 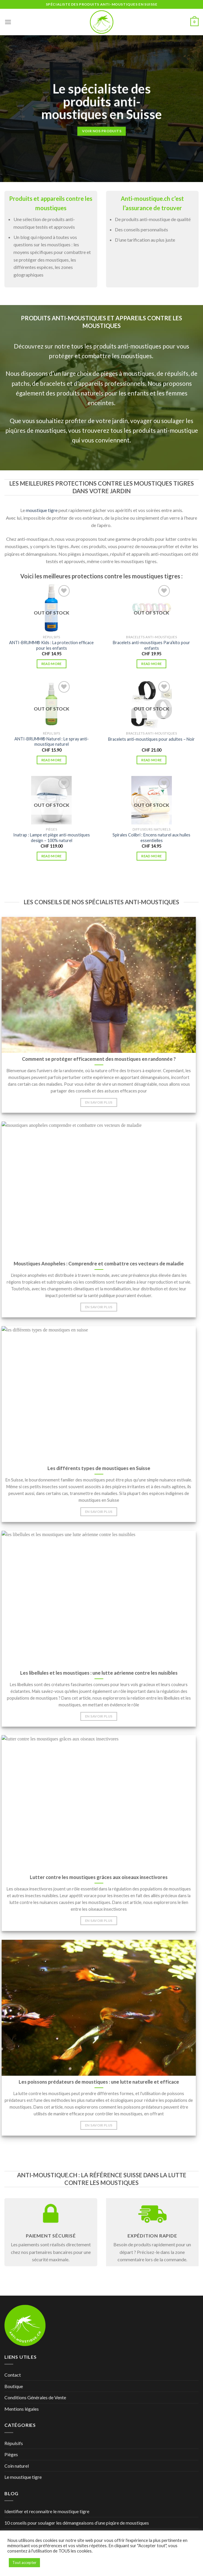 I want to click on Spirales Colibri : Encens naturel aux huiles essentielles, so click(x=151, y=837).